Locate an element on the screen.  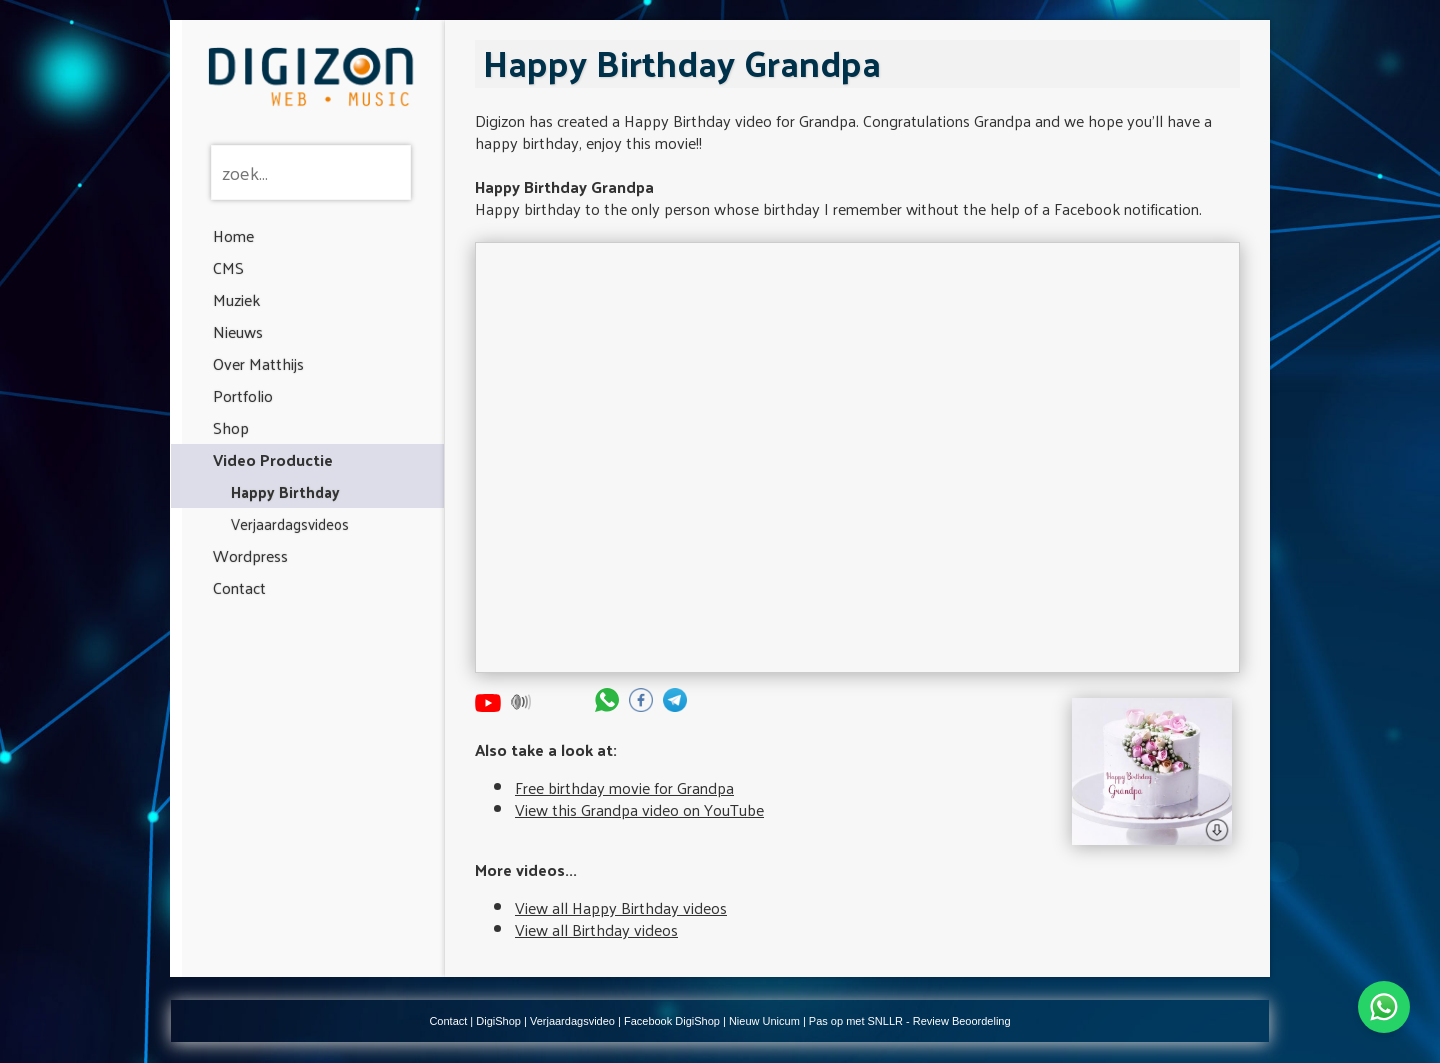
Nieuw Unicum is located at coordinates (764, 1021).